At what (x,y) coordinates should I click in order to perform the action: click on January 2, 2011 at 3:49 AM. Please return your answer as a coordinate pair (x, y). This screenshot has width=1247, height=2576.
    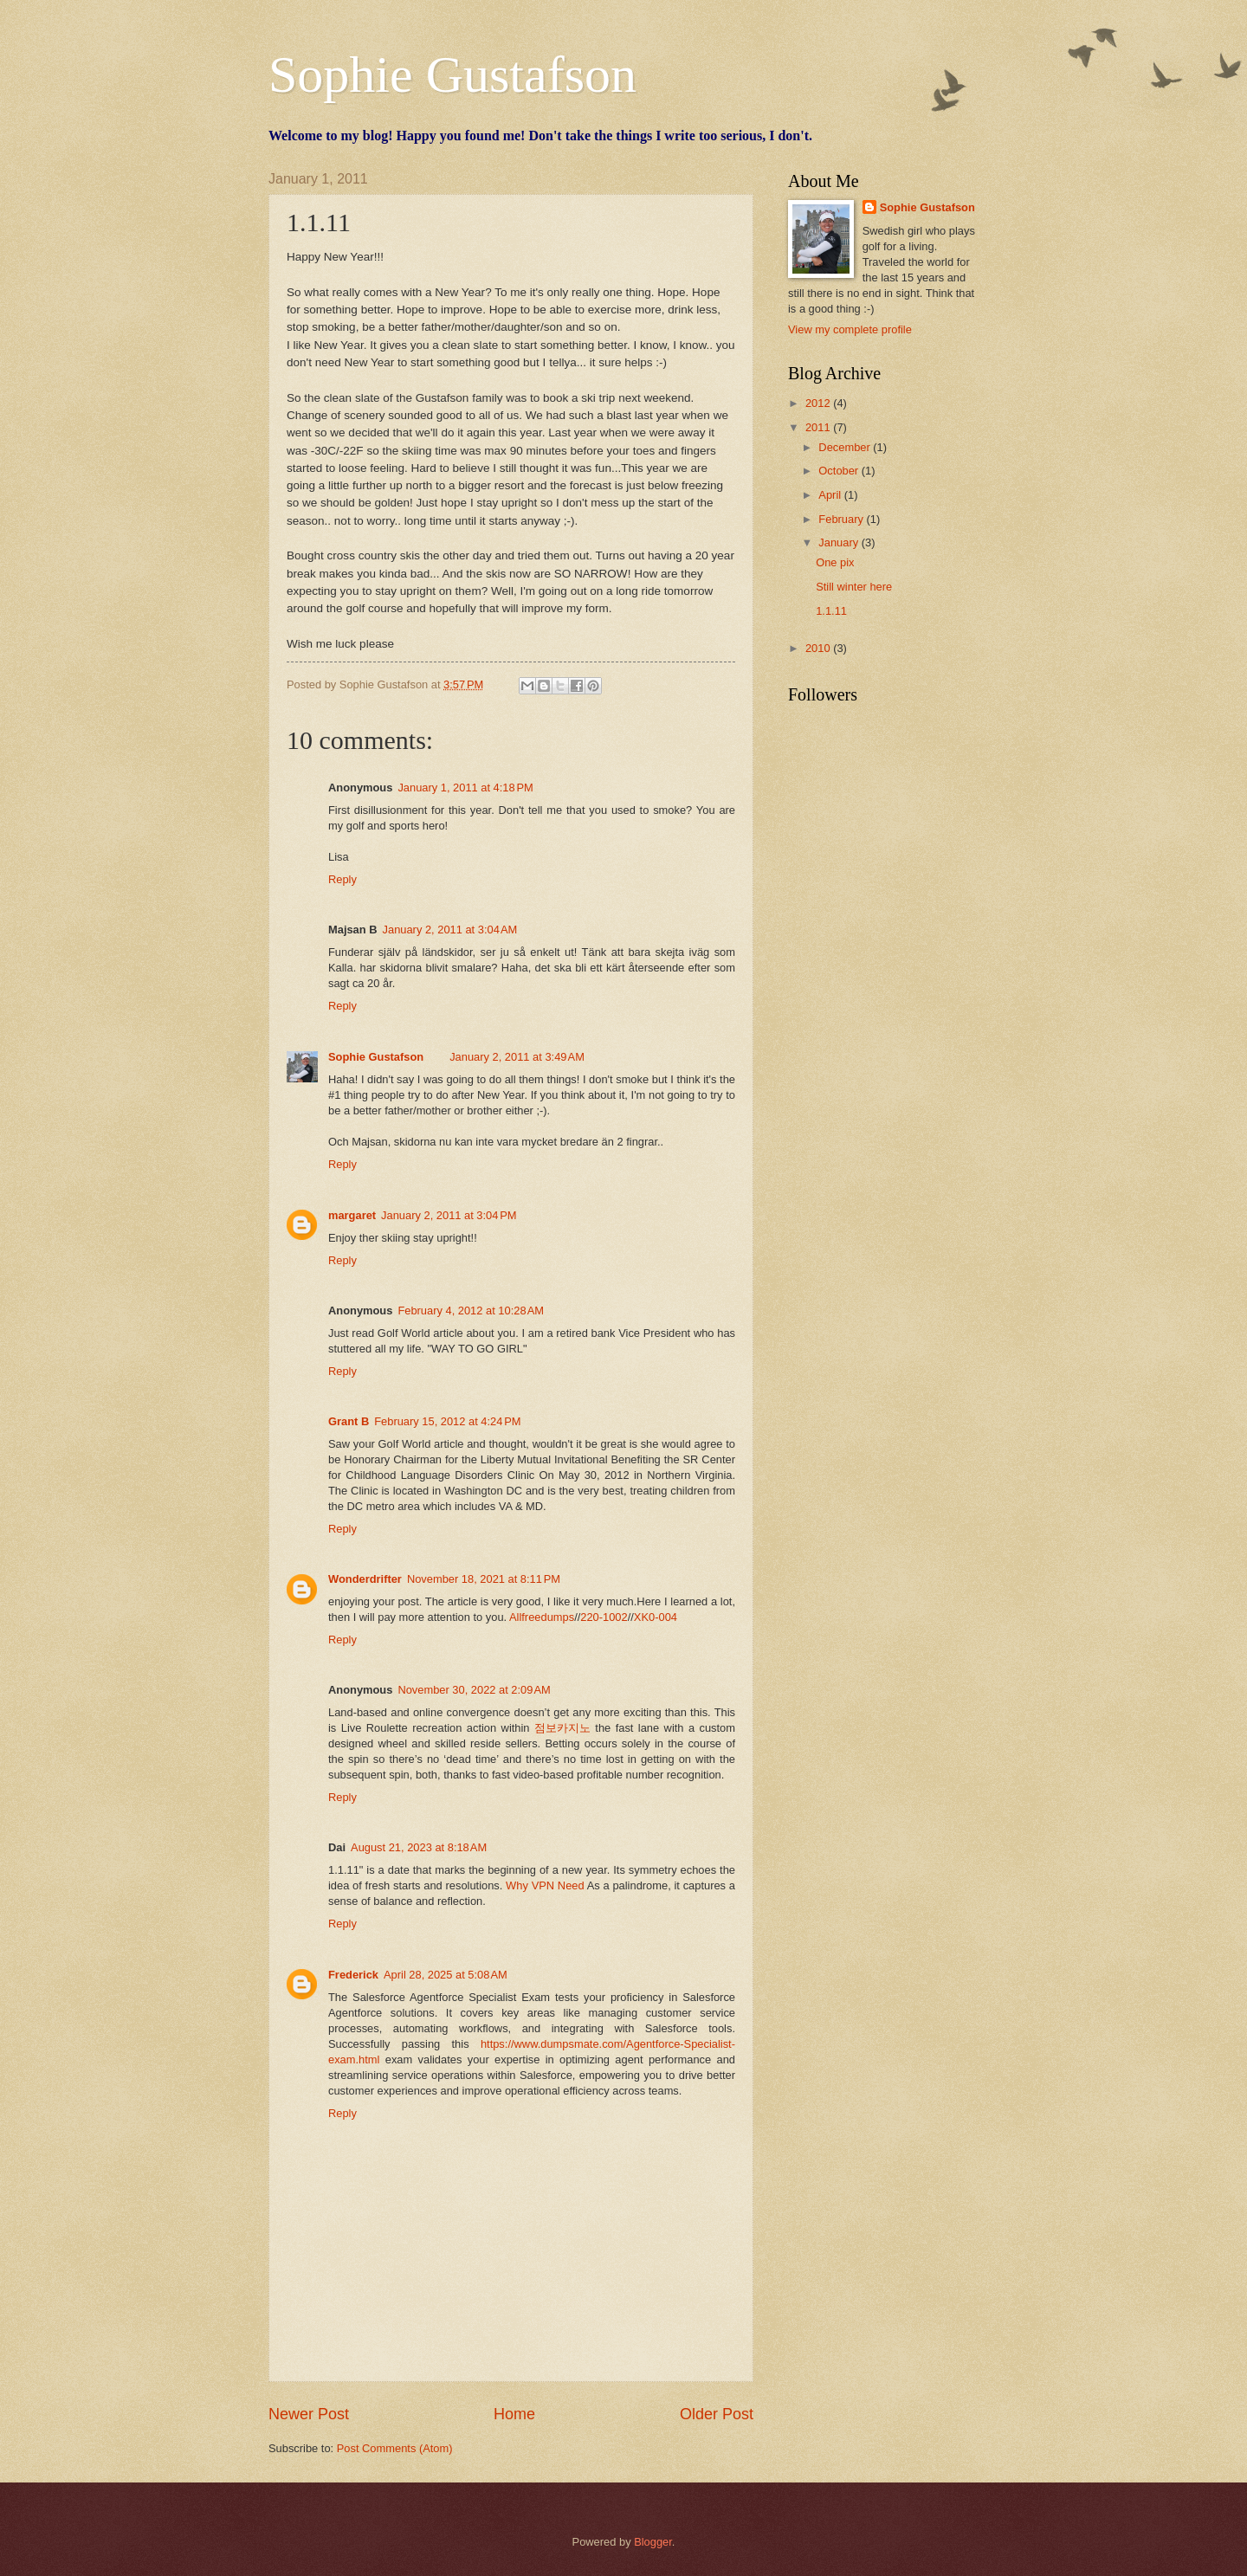
    Looking at the image, I should click on (517, 1056).